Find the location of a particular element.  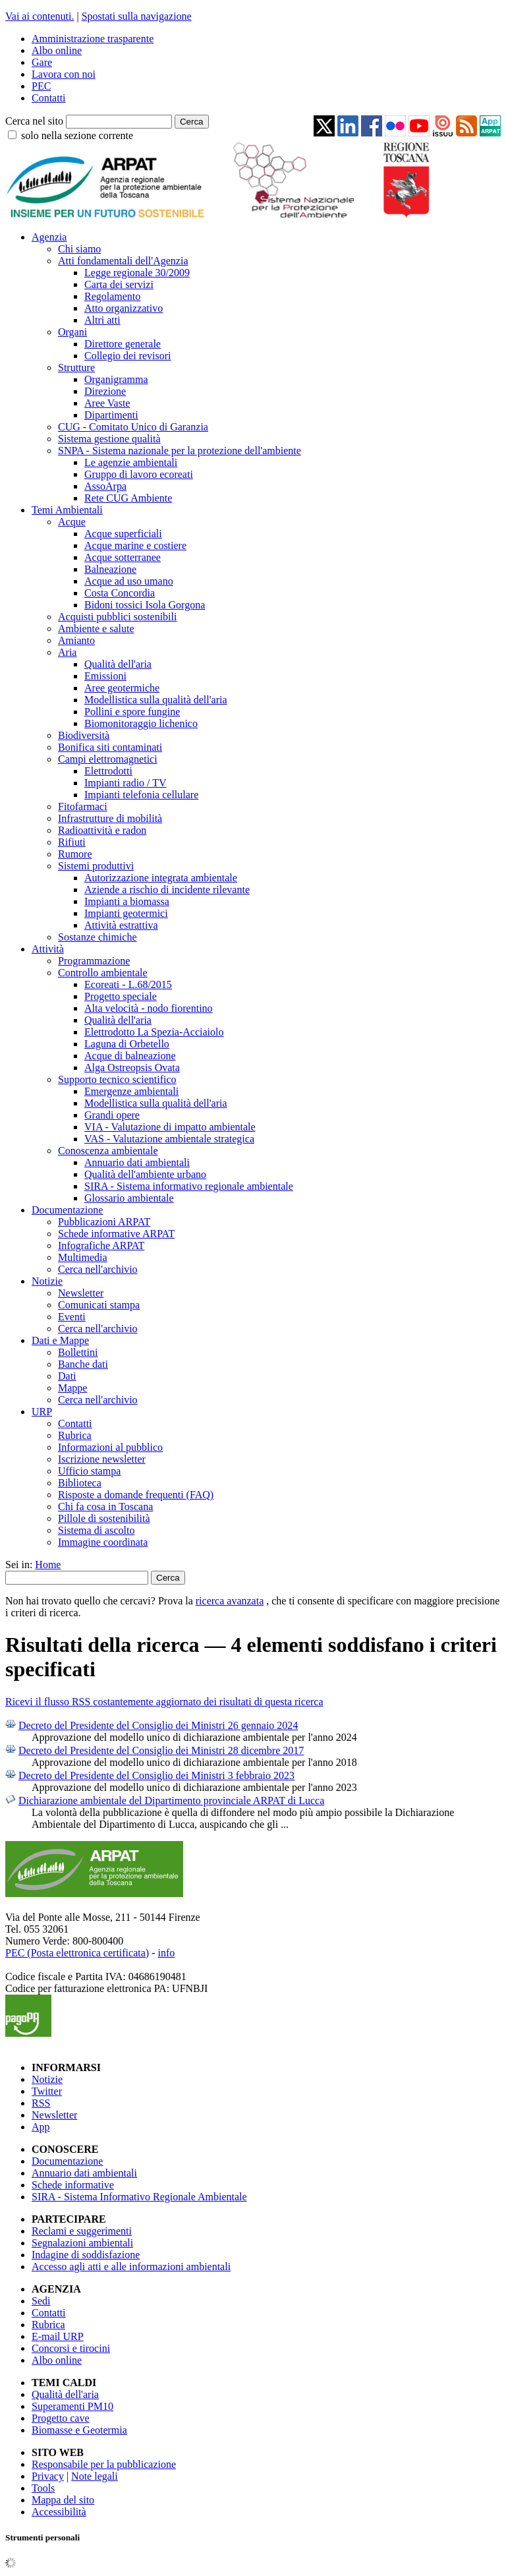

Laguna di Orbetello is located at coordinates (126, 1043).